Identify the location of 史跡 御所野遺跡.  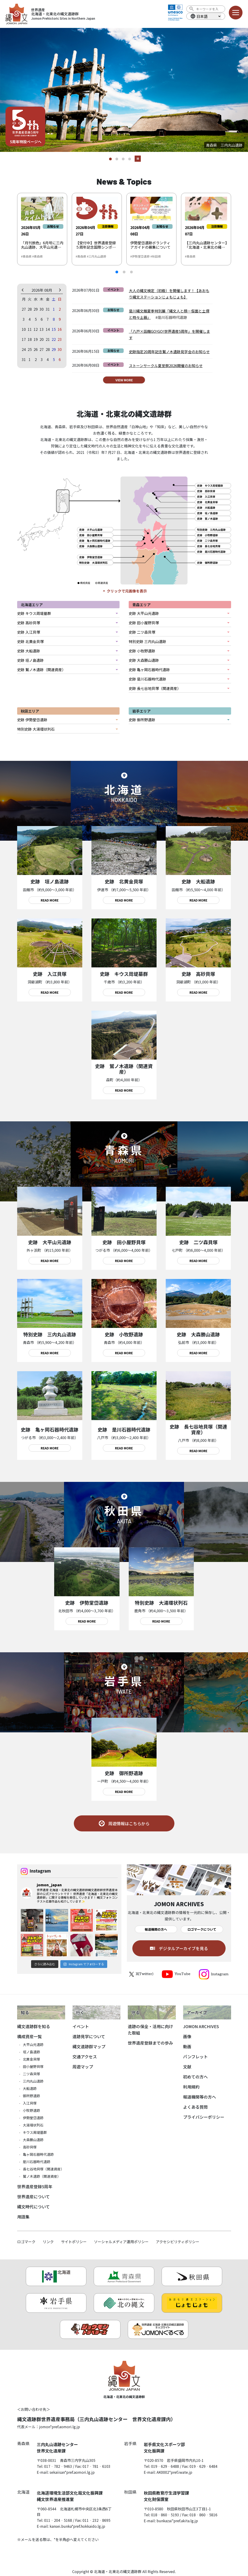
(180, 719).